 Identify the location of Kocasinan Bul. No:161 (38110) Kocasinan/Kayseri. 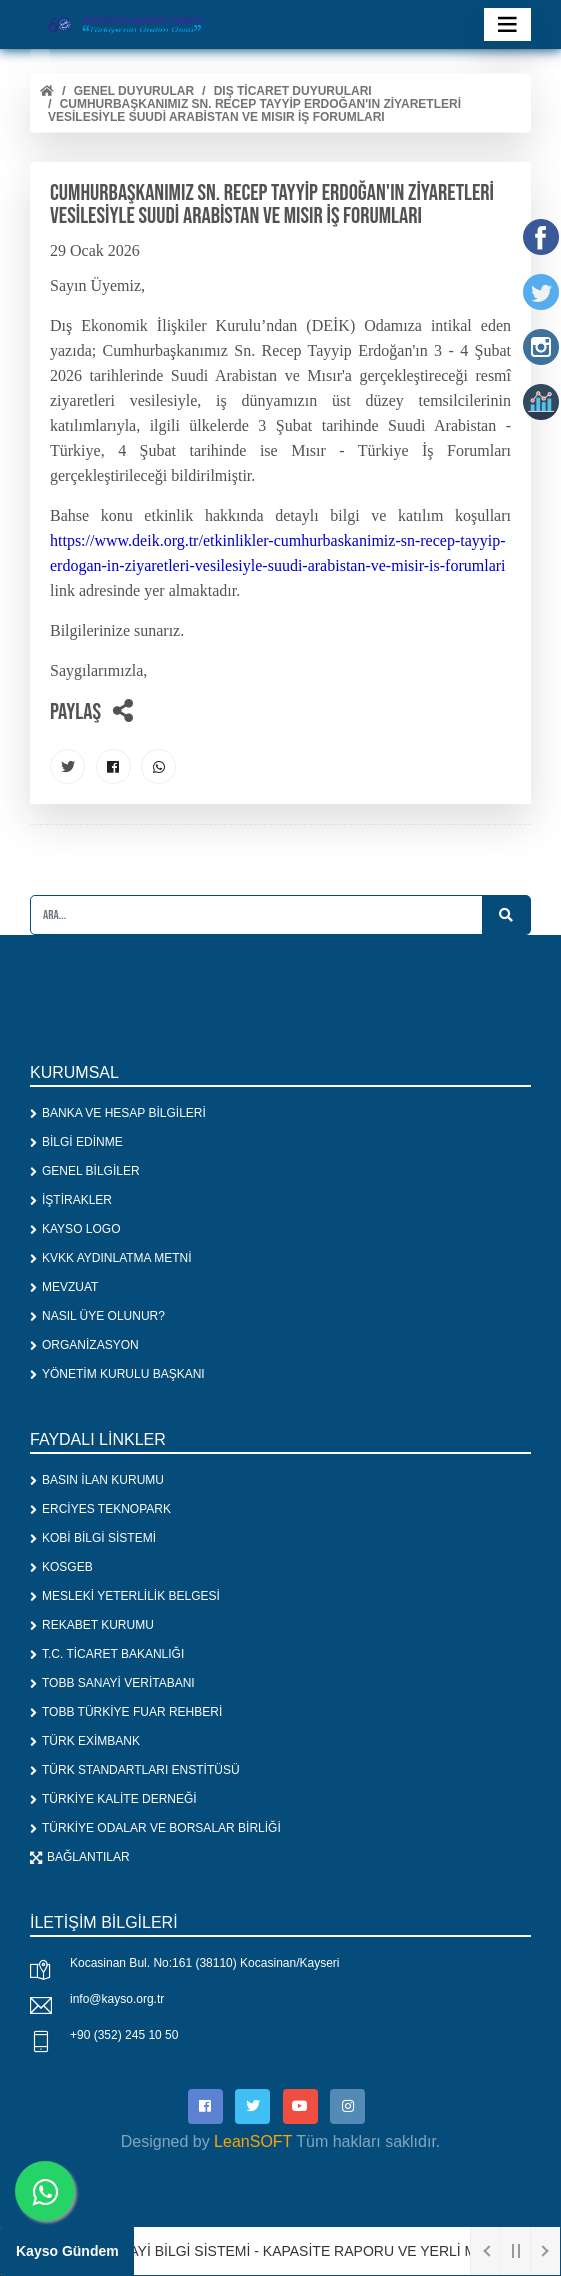
(205, 1963).